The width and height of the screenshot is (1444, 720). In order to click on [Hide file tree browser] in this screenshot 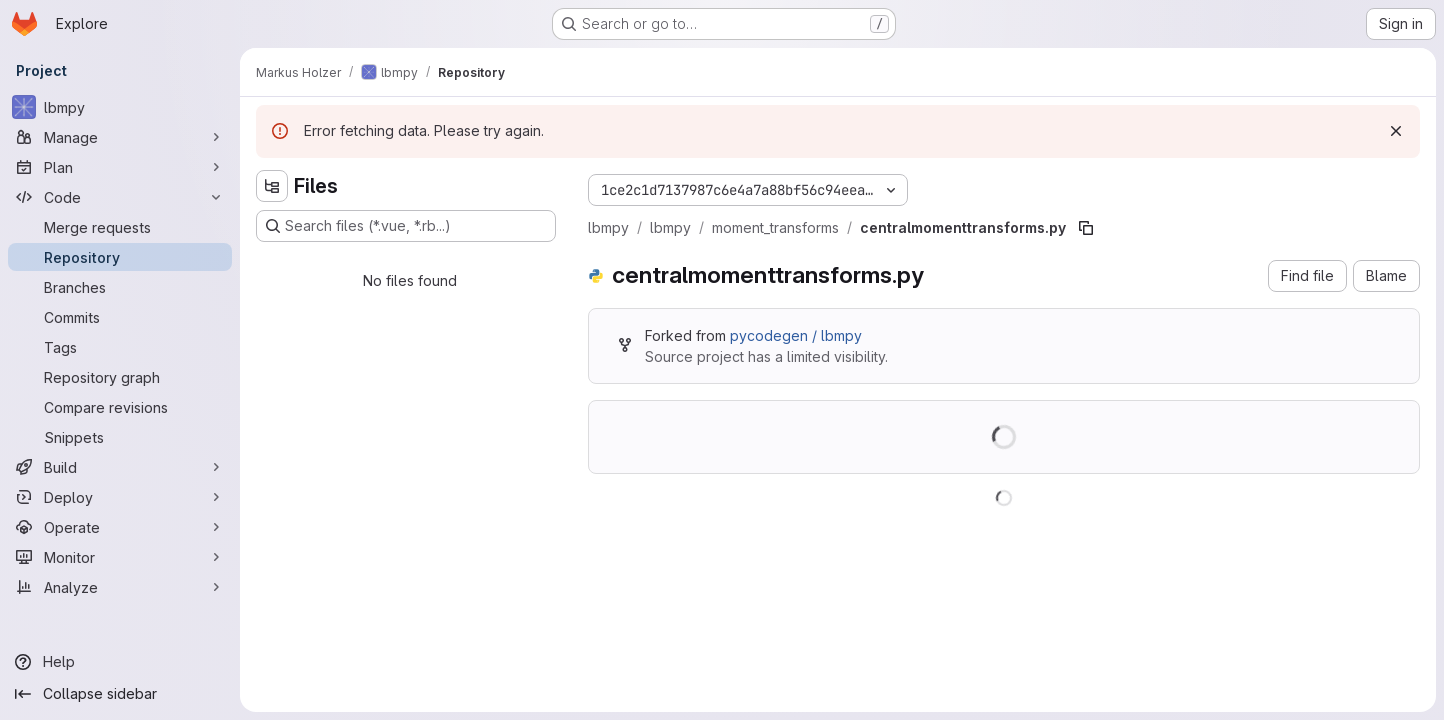, I will do `click(272, 186)`.